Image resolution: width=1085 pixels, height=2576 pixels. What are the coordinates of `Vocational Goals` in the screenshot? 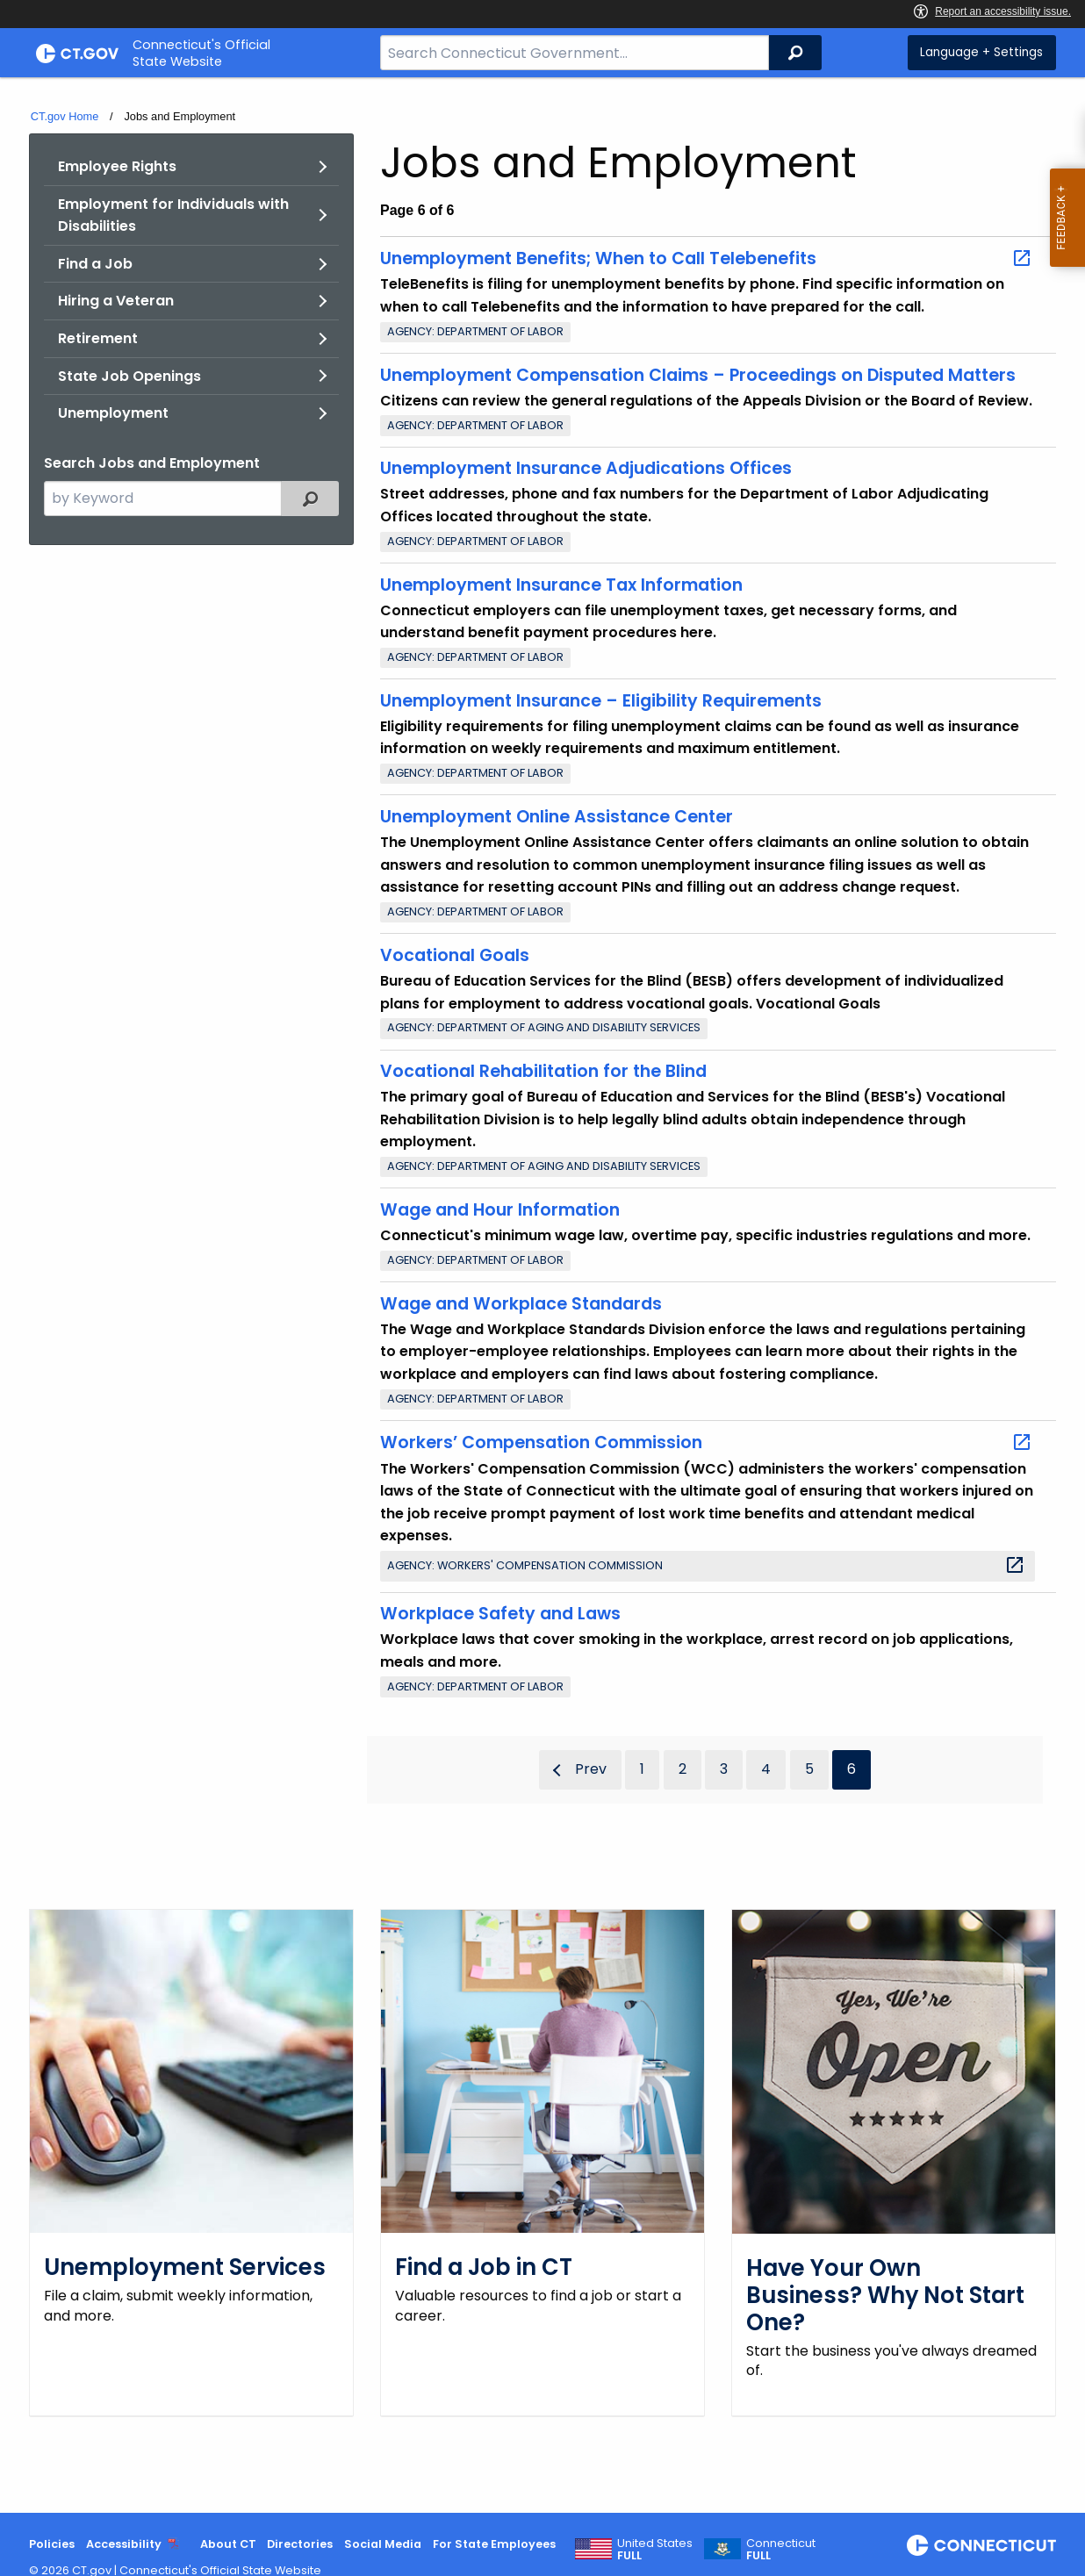 It's located at (454, 955).